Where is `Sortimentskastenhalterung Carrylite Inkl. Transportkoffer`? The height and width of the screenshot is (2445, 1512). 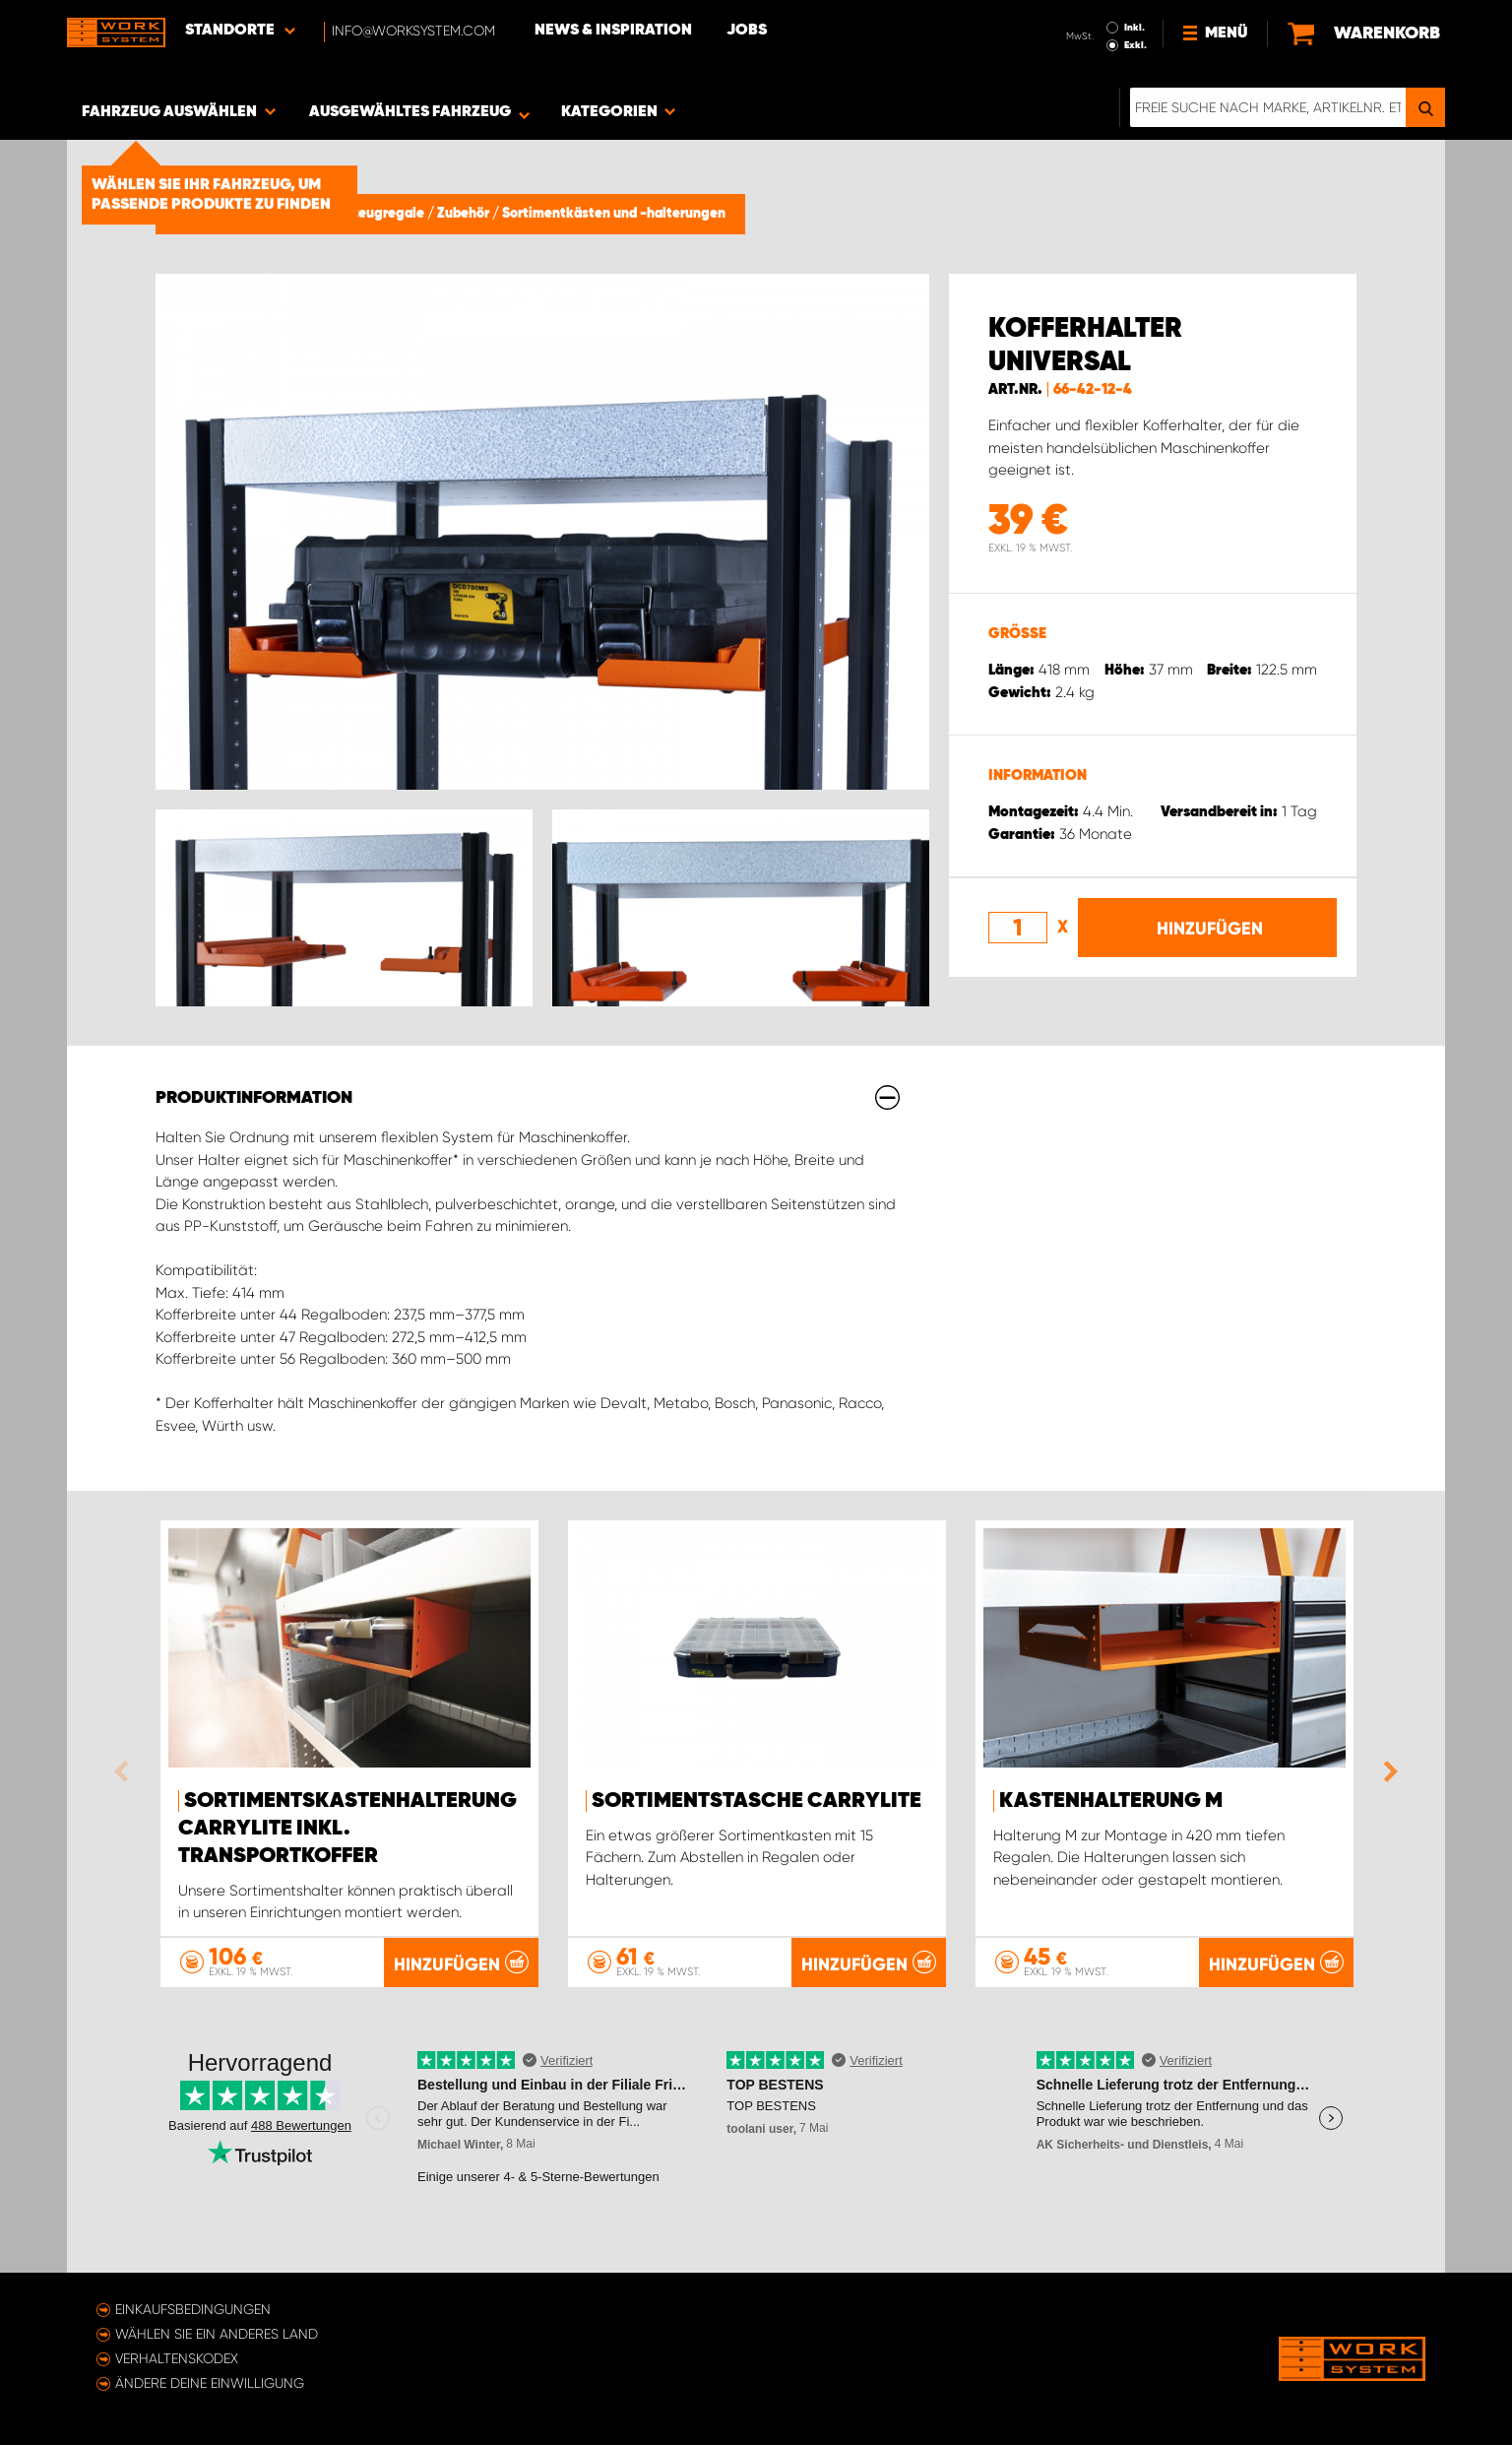 Sortimentskastenhalterung Carrylite Inkl. Transportkoffer is located at coordinates (347, 1828).